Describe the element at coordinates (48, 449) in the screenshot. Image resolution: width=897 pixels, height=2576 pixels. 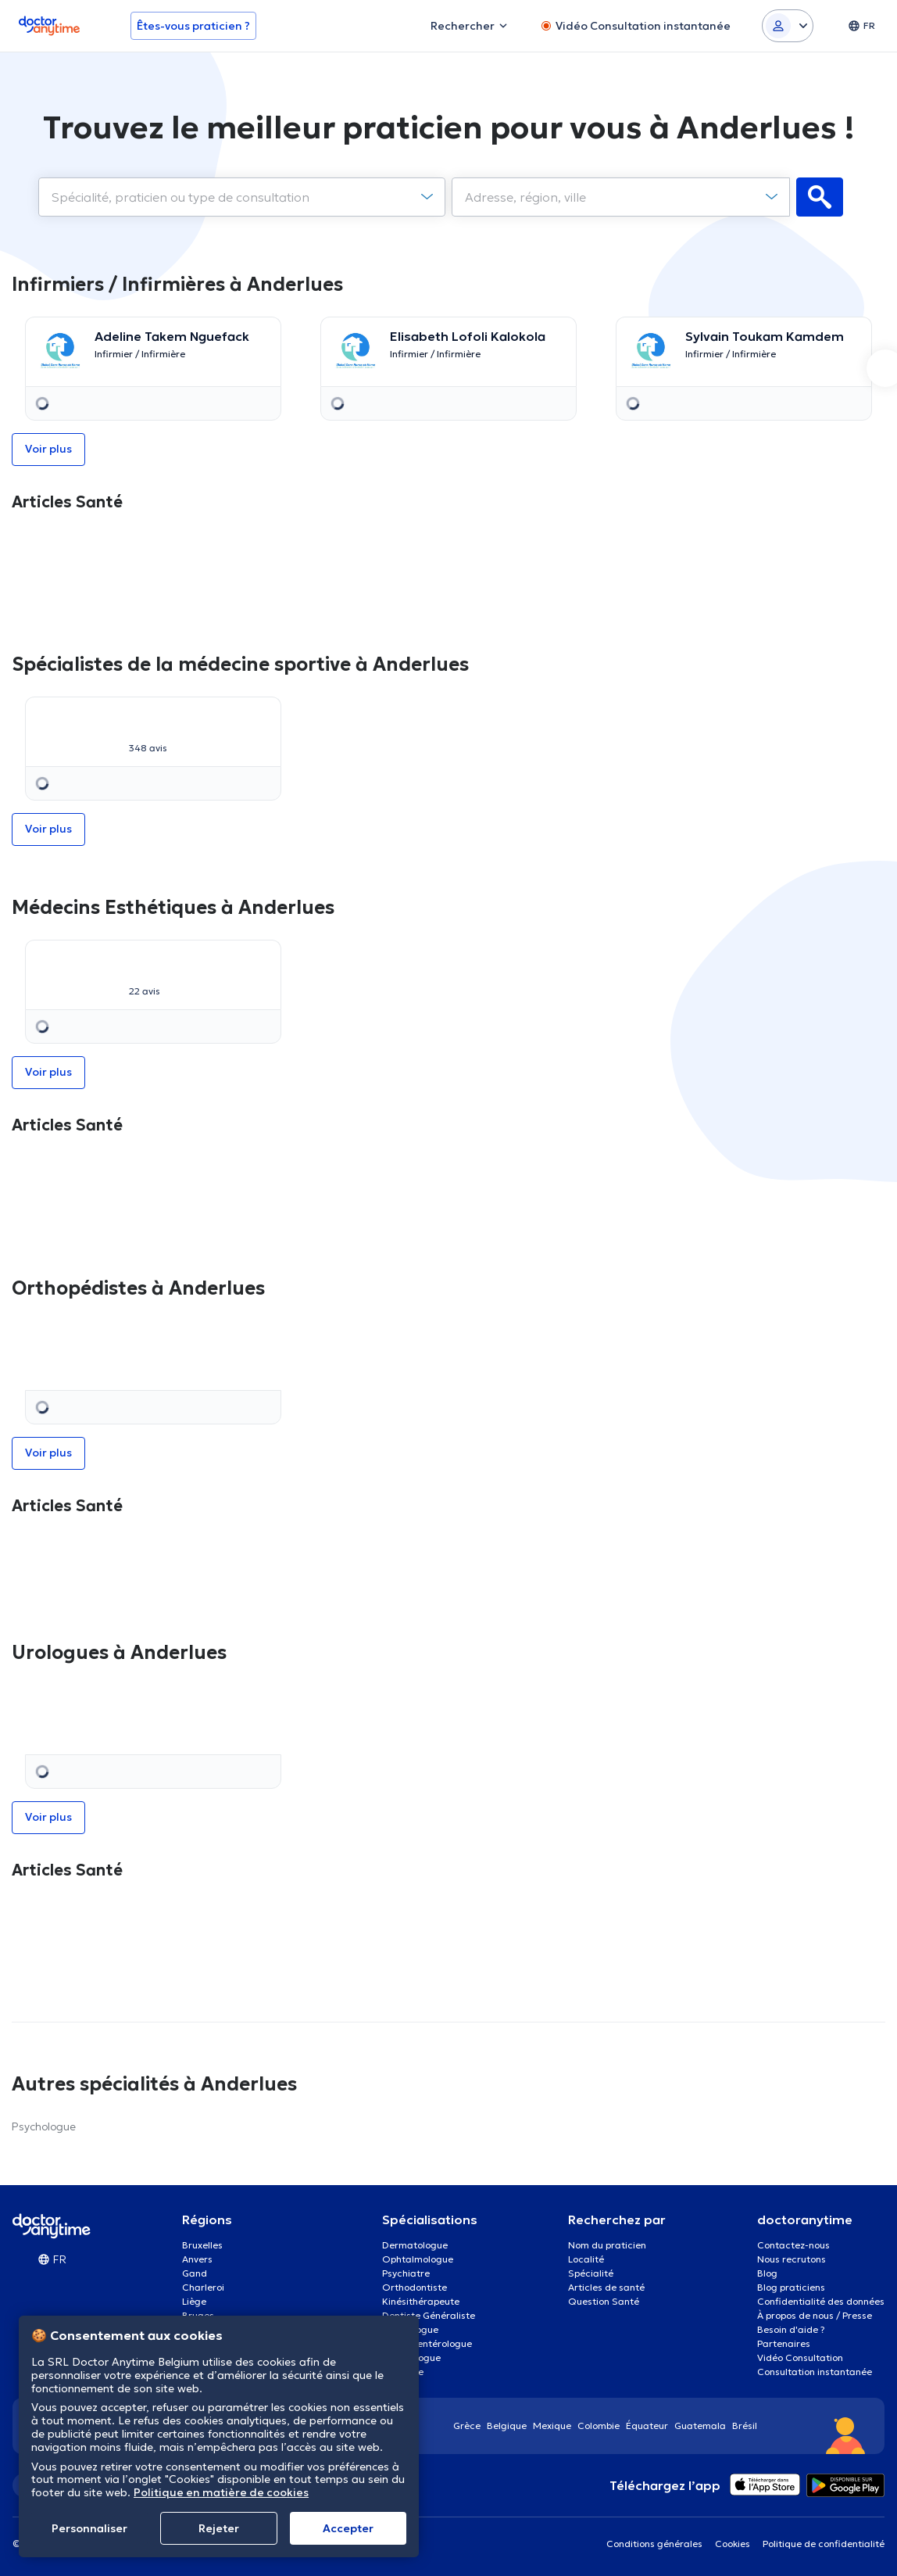
I see `Voir plus` at that location.